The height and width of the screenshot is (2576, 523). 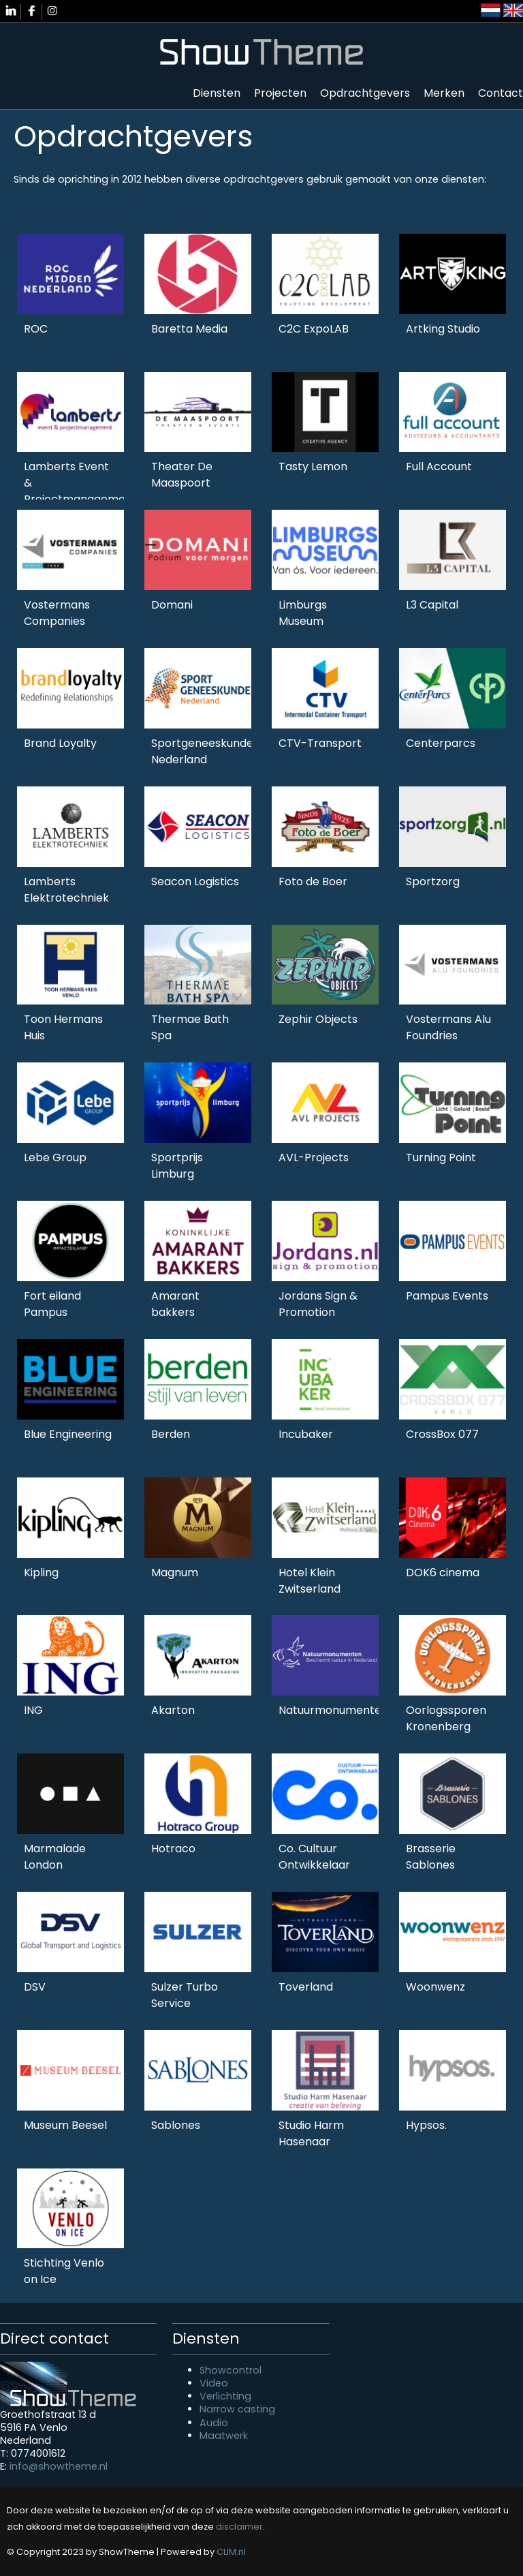 I want to click on Limburgs Museum, so click(x=303, y=613).